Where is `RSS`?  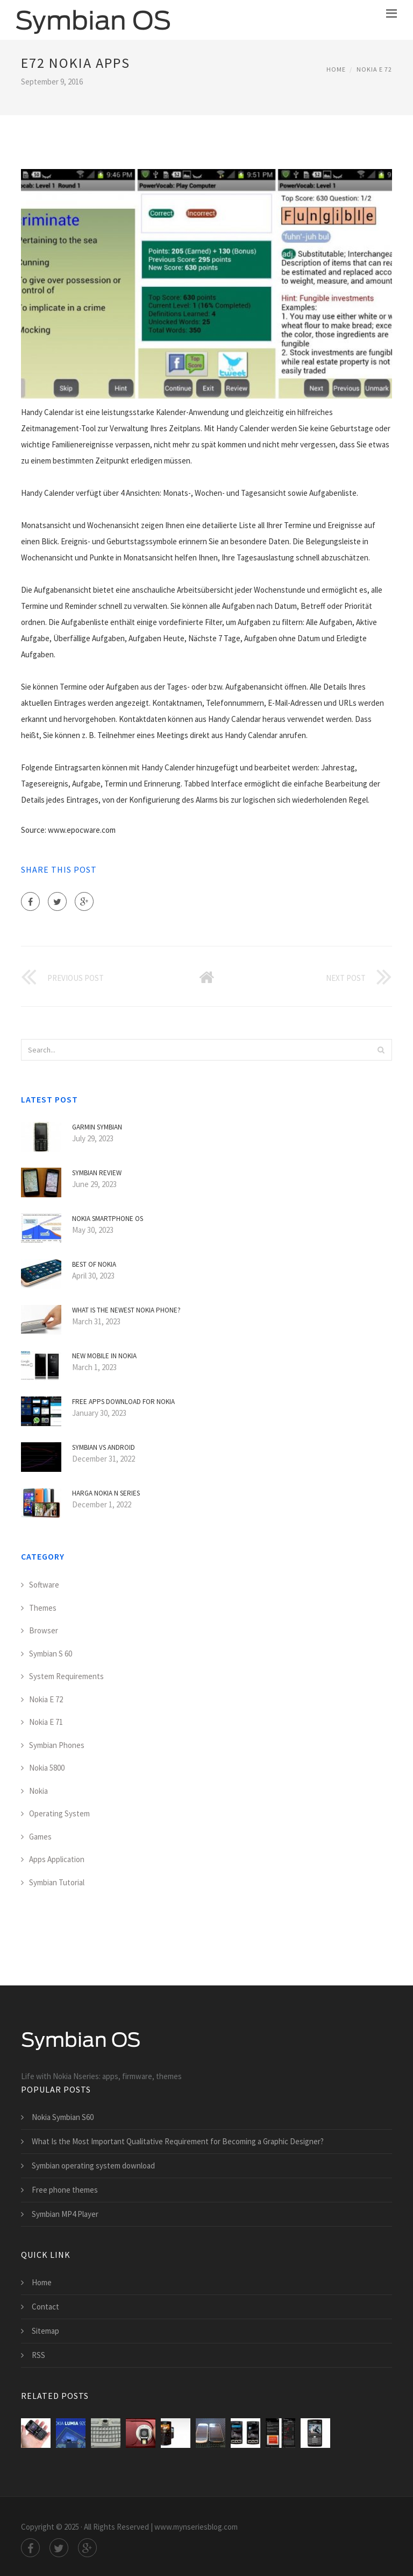 RSS is located at coordinates (38, 2355).